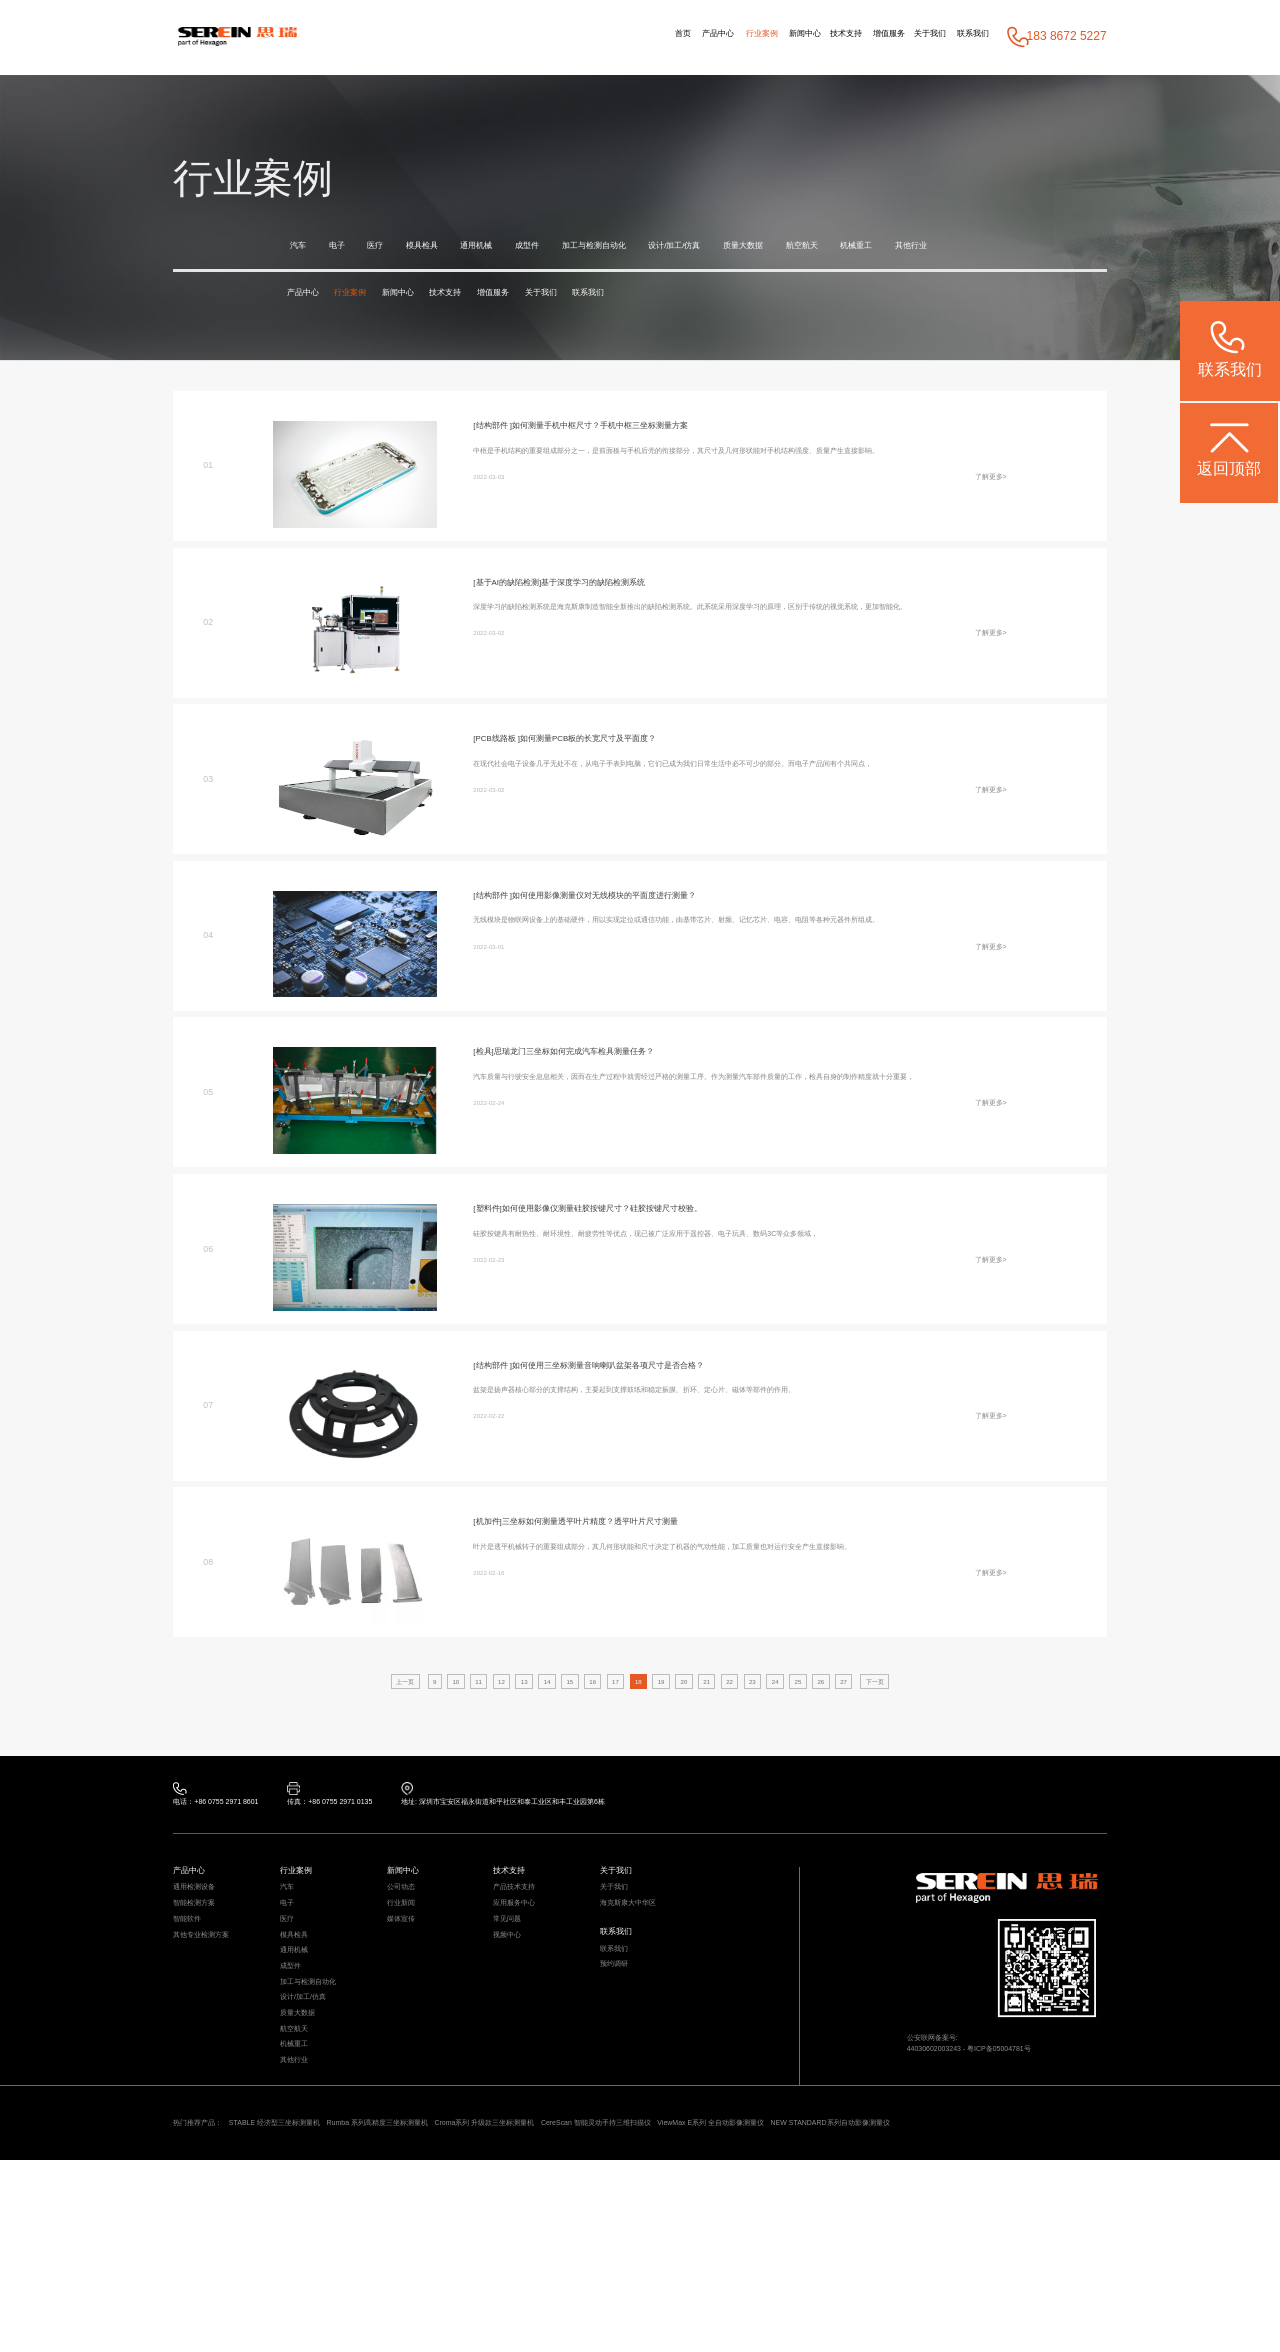 This screenshot has height=2352, width=1280. Describe the element at coordinates (837, 37) in the screenshot. I see `增值服务` at that location.